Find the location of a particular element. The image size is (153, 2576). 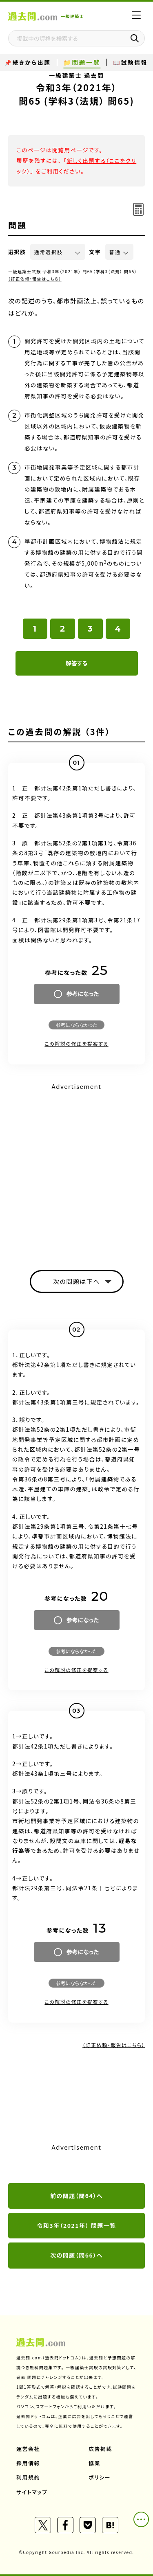

協業 is located at coordinates (94, 2463).